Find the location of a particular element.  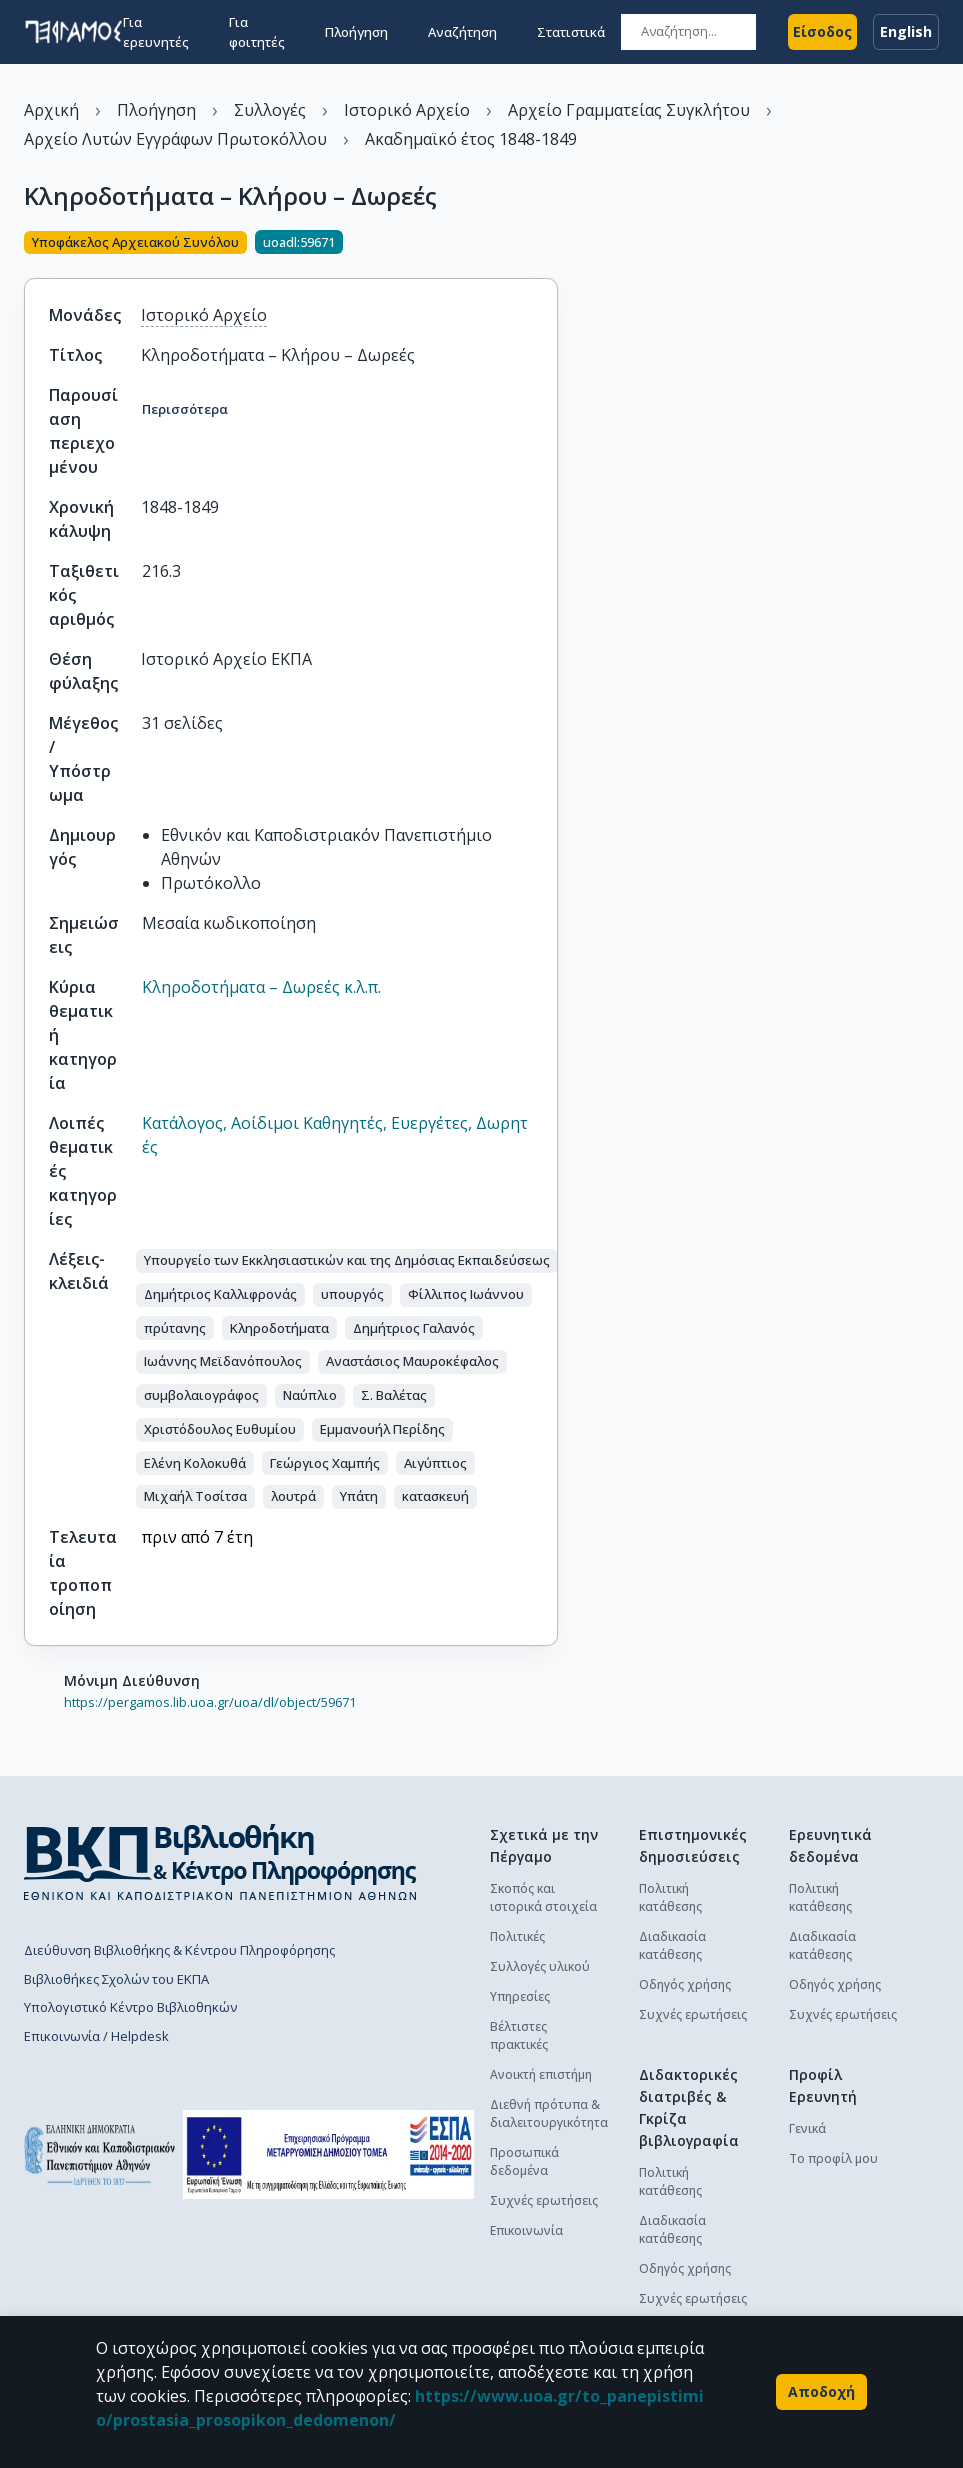

Βέλτιστες πρακτικές is located at coordinates (519, 2035).